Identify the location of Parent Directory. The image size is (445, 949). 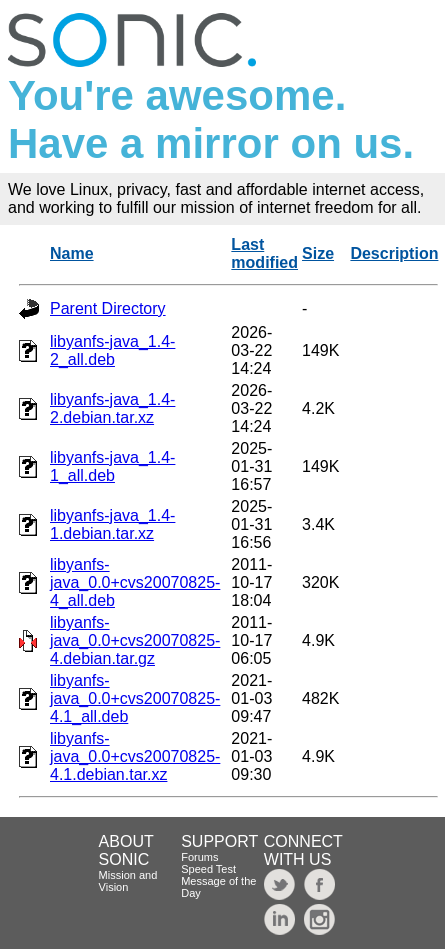
(108, 308).